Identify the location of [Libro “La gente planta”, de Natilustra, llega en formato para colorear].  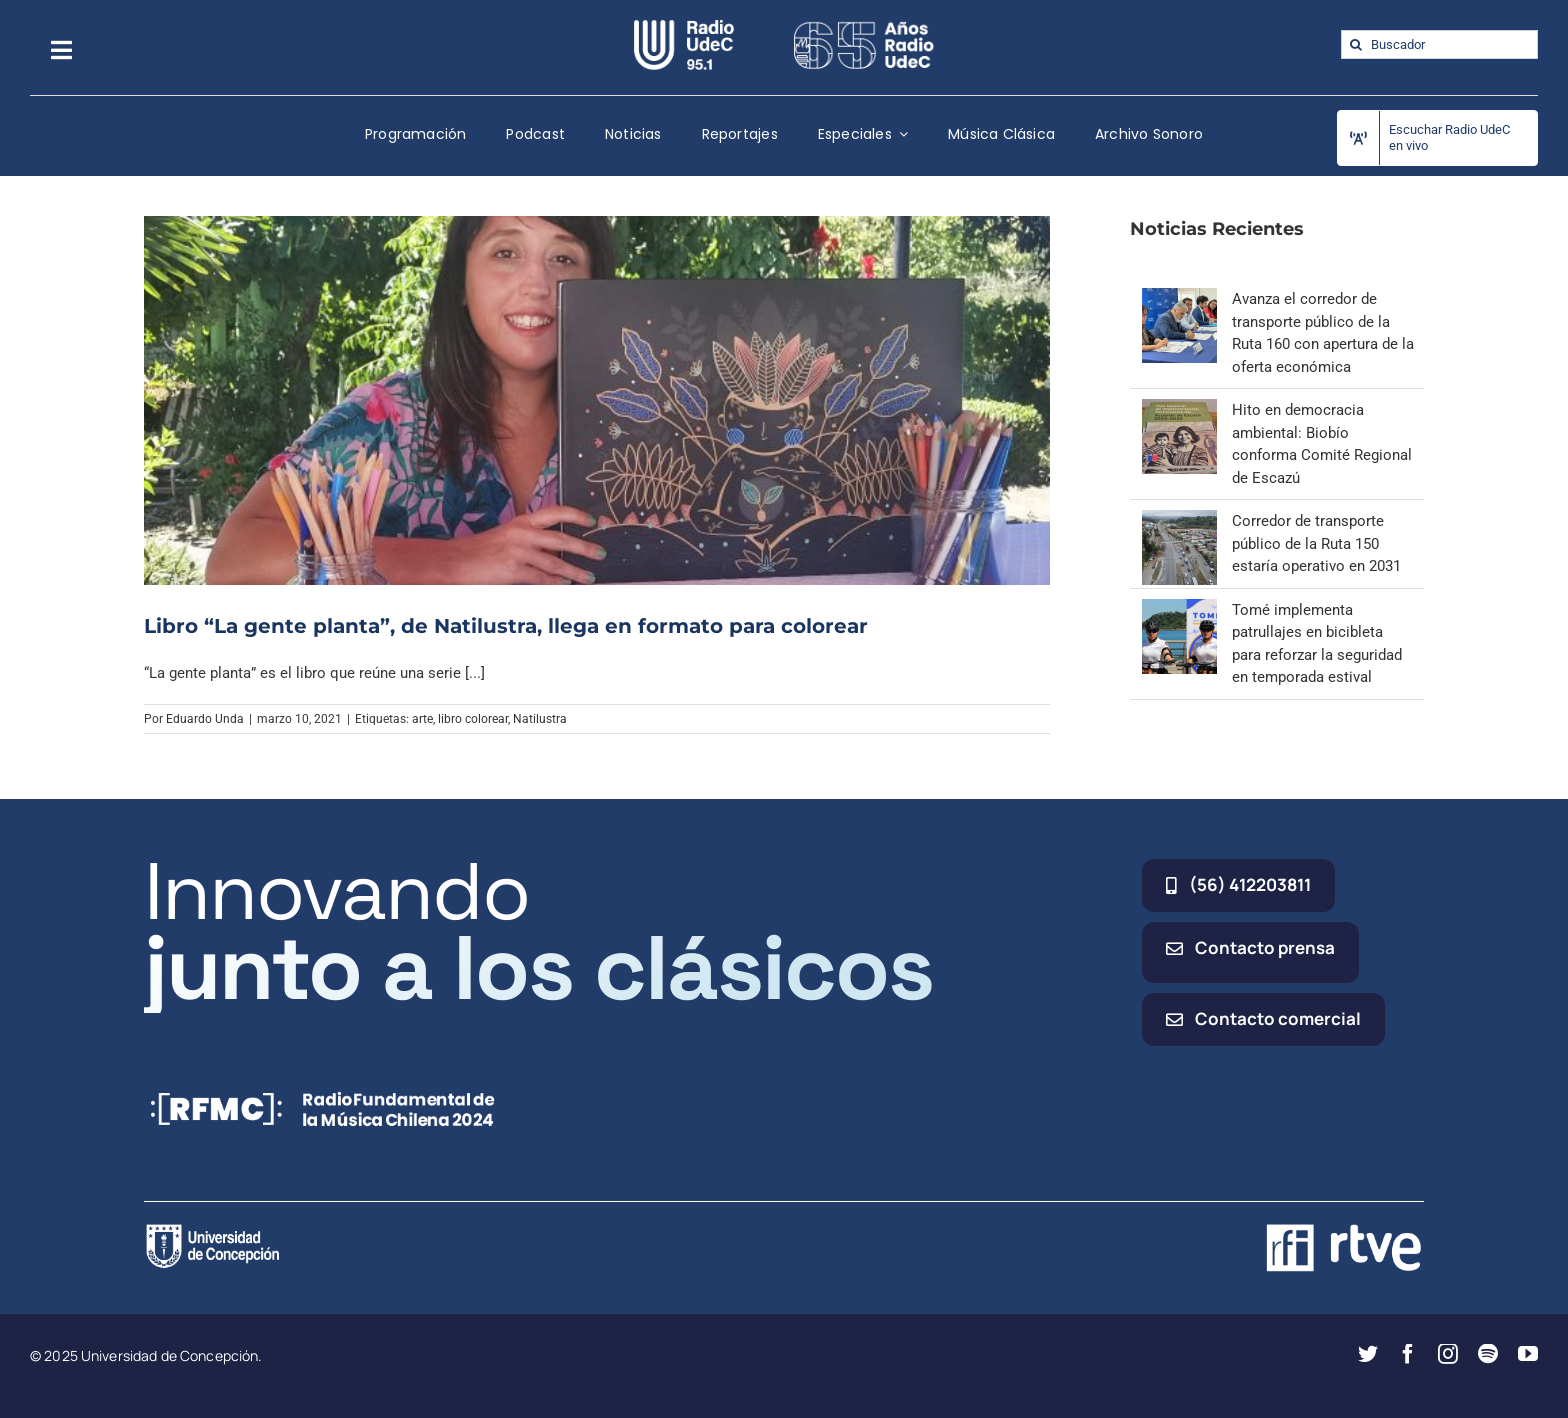
(597, 400).